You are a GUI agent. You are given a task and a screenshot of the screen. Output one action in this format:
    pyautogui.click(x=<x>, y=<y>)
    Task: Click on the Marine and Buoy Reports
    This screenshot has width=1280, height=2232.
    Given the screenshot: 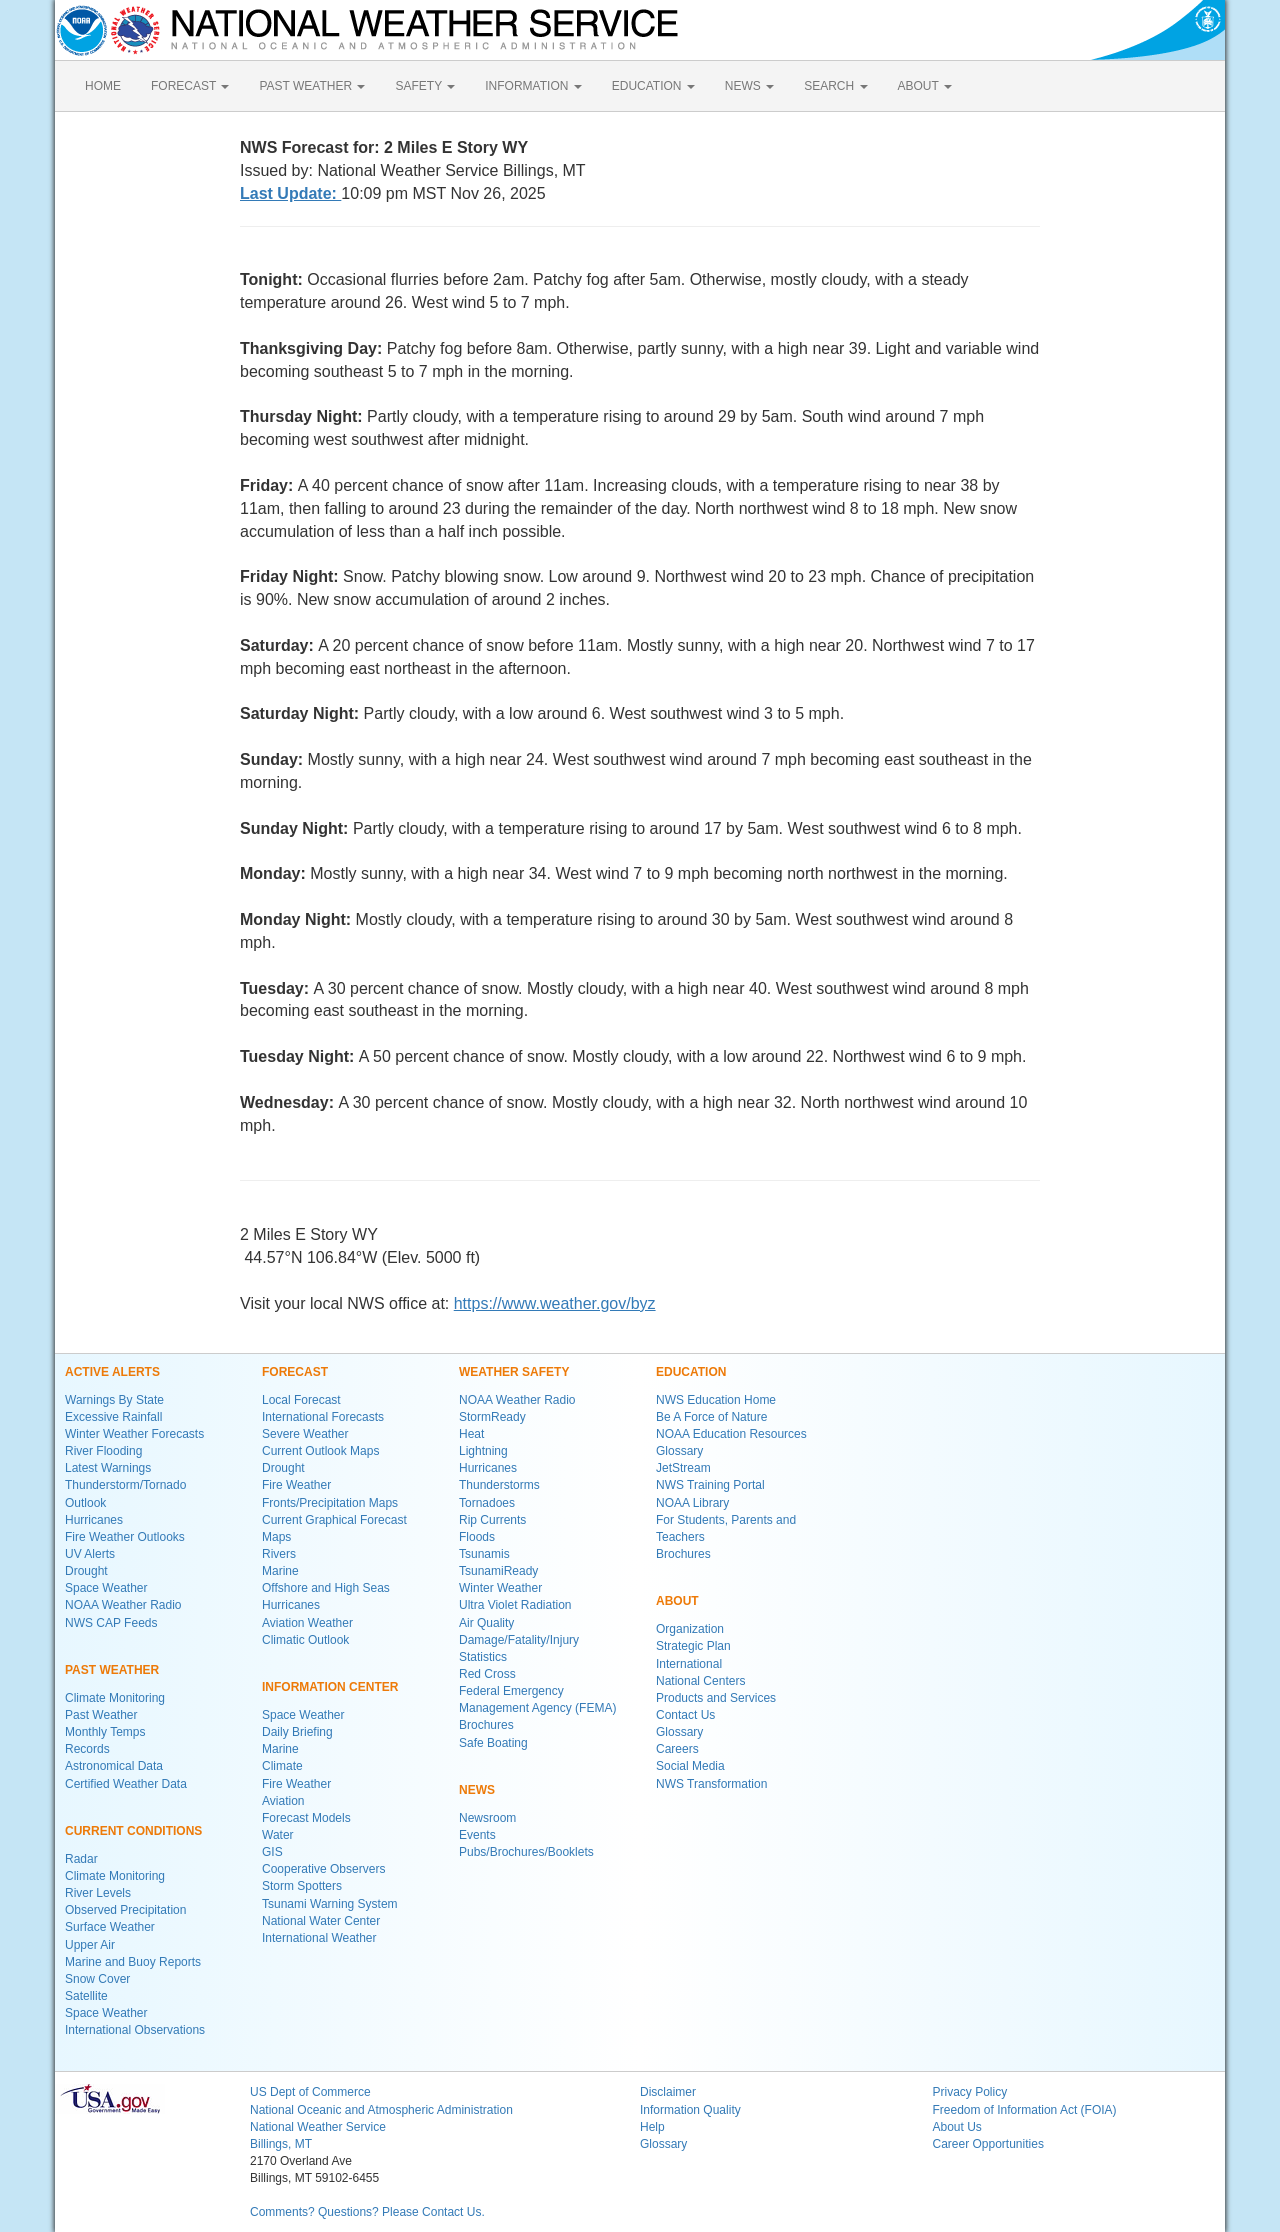 What is the action you would take?
    pyautogui.click(x=133, y=1962)
    